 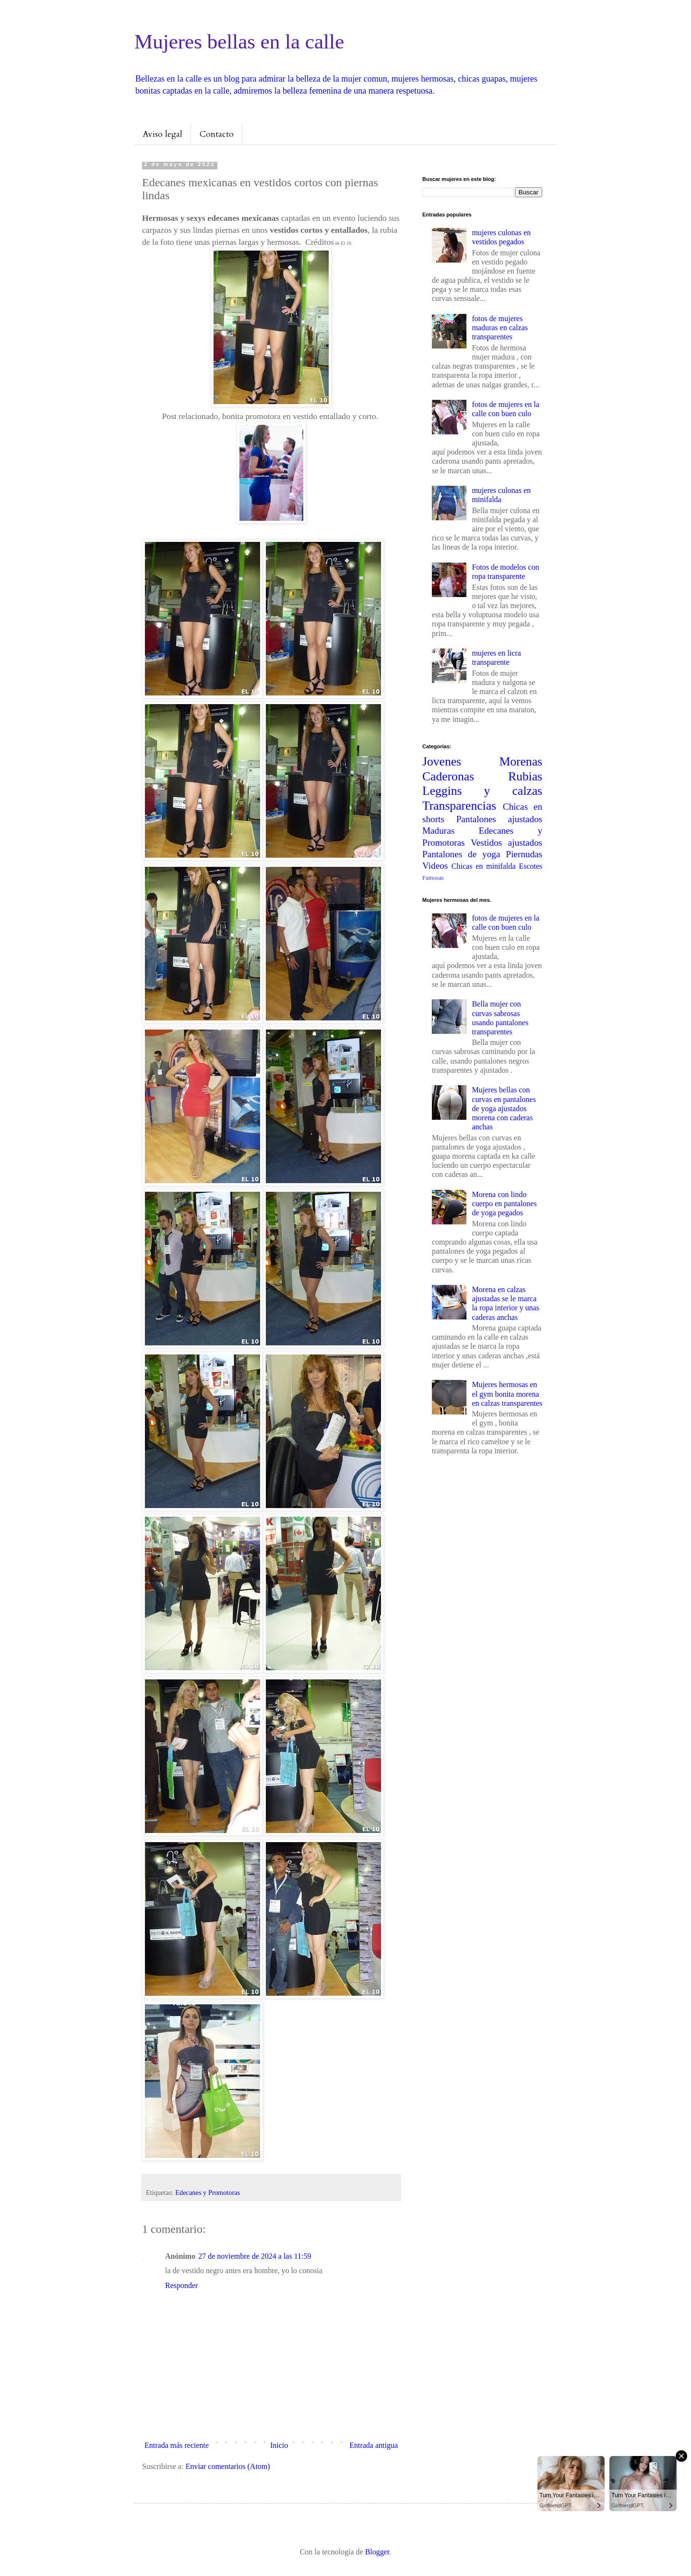 I want to click on Aviso legal, so click(x=162, y=134).